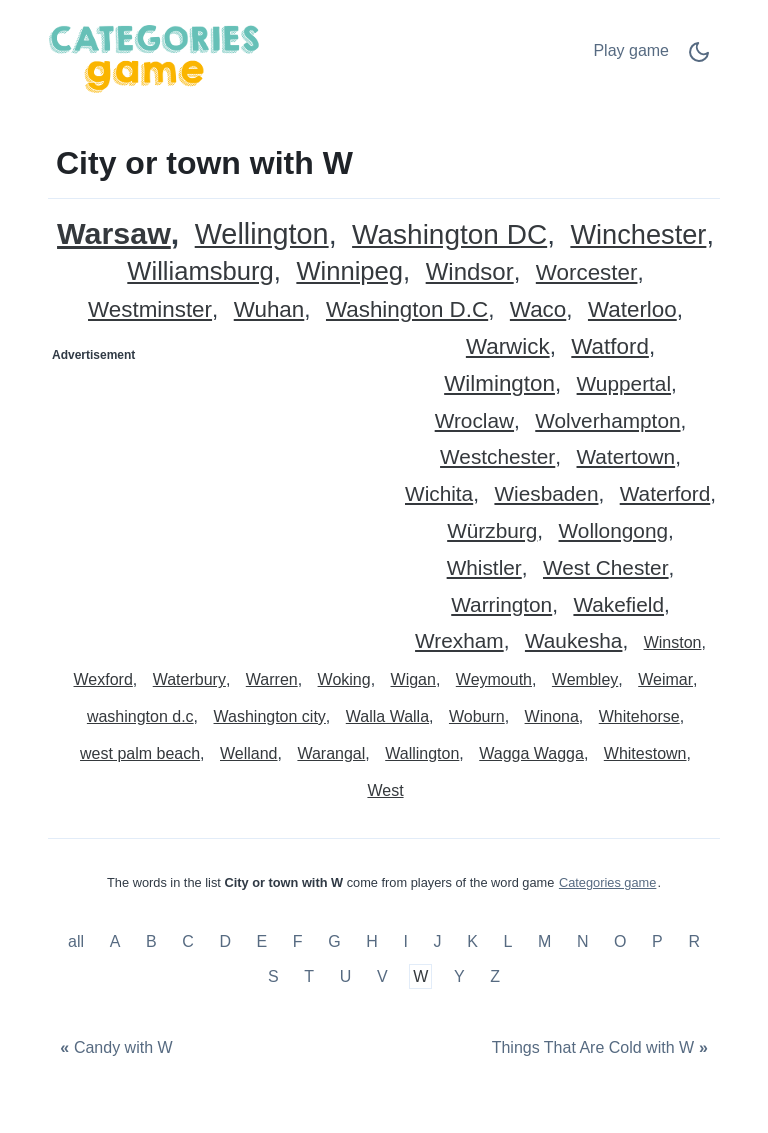 The height and width of the screenshot is (1133, 768). Describe the element at coordinates (645, 753) in the screenshot. I see `Whitestown` at that location.